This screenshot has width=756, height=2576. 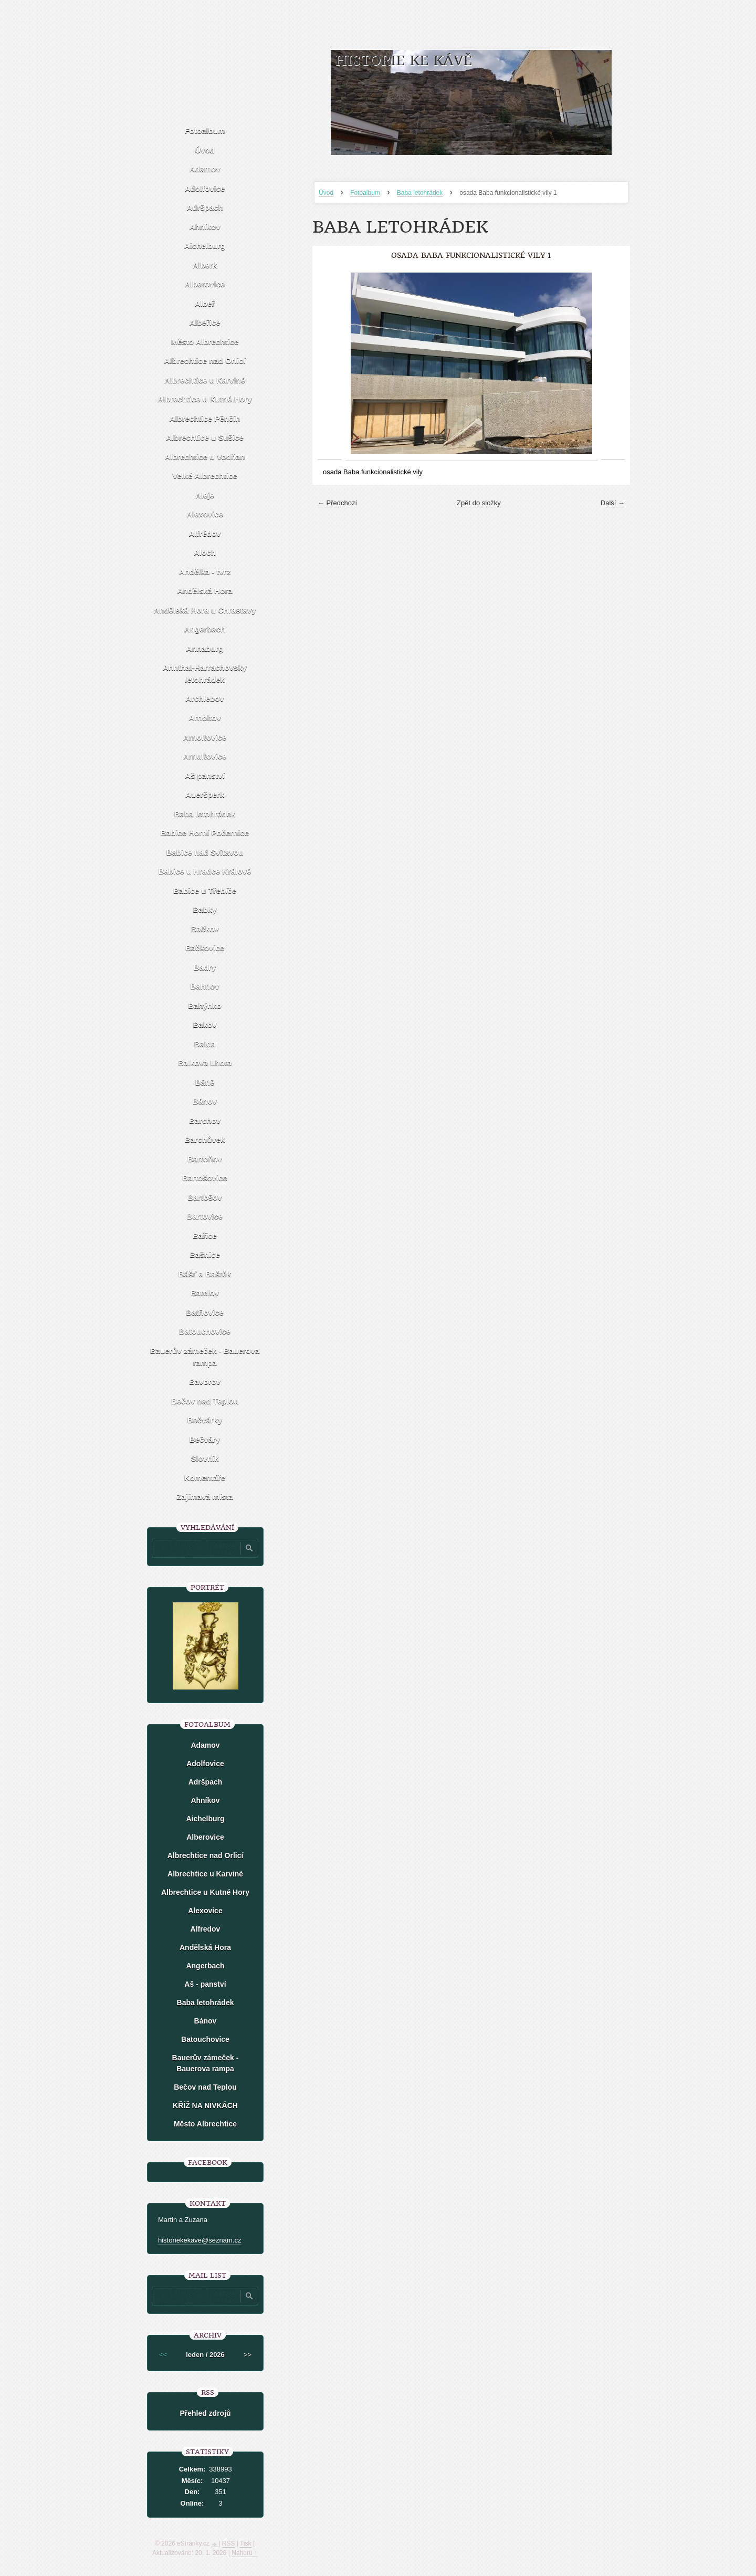 What do you see at coordinates (204, 380) in the screenshot?
I see `Albrechtice u Karviné` at bounding box center [204, 380].